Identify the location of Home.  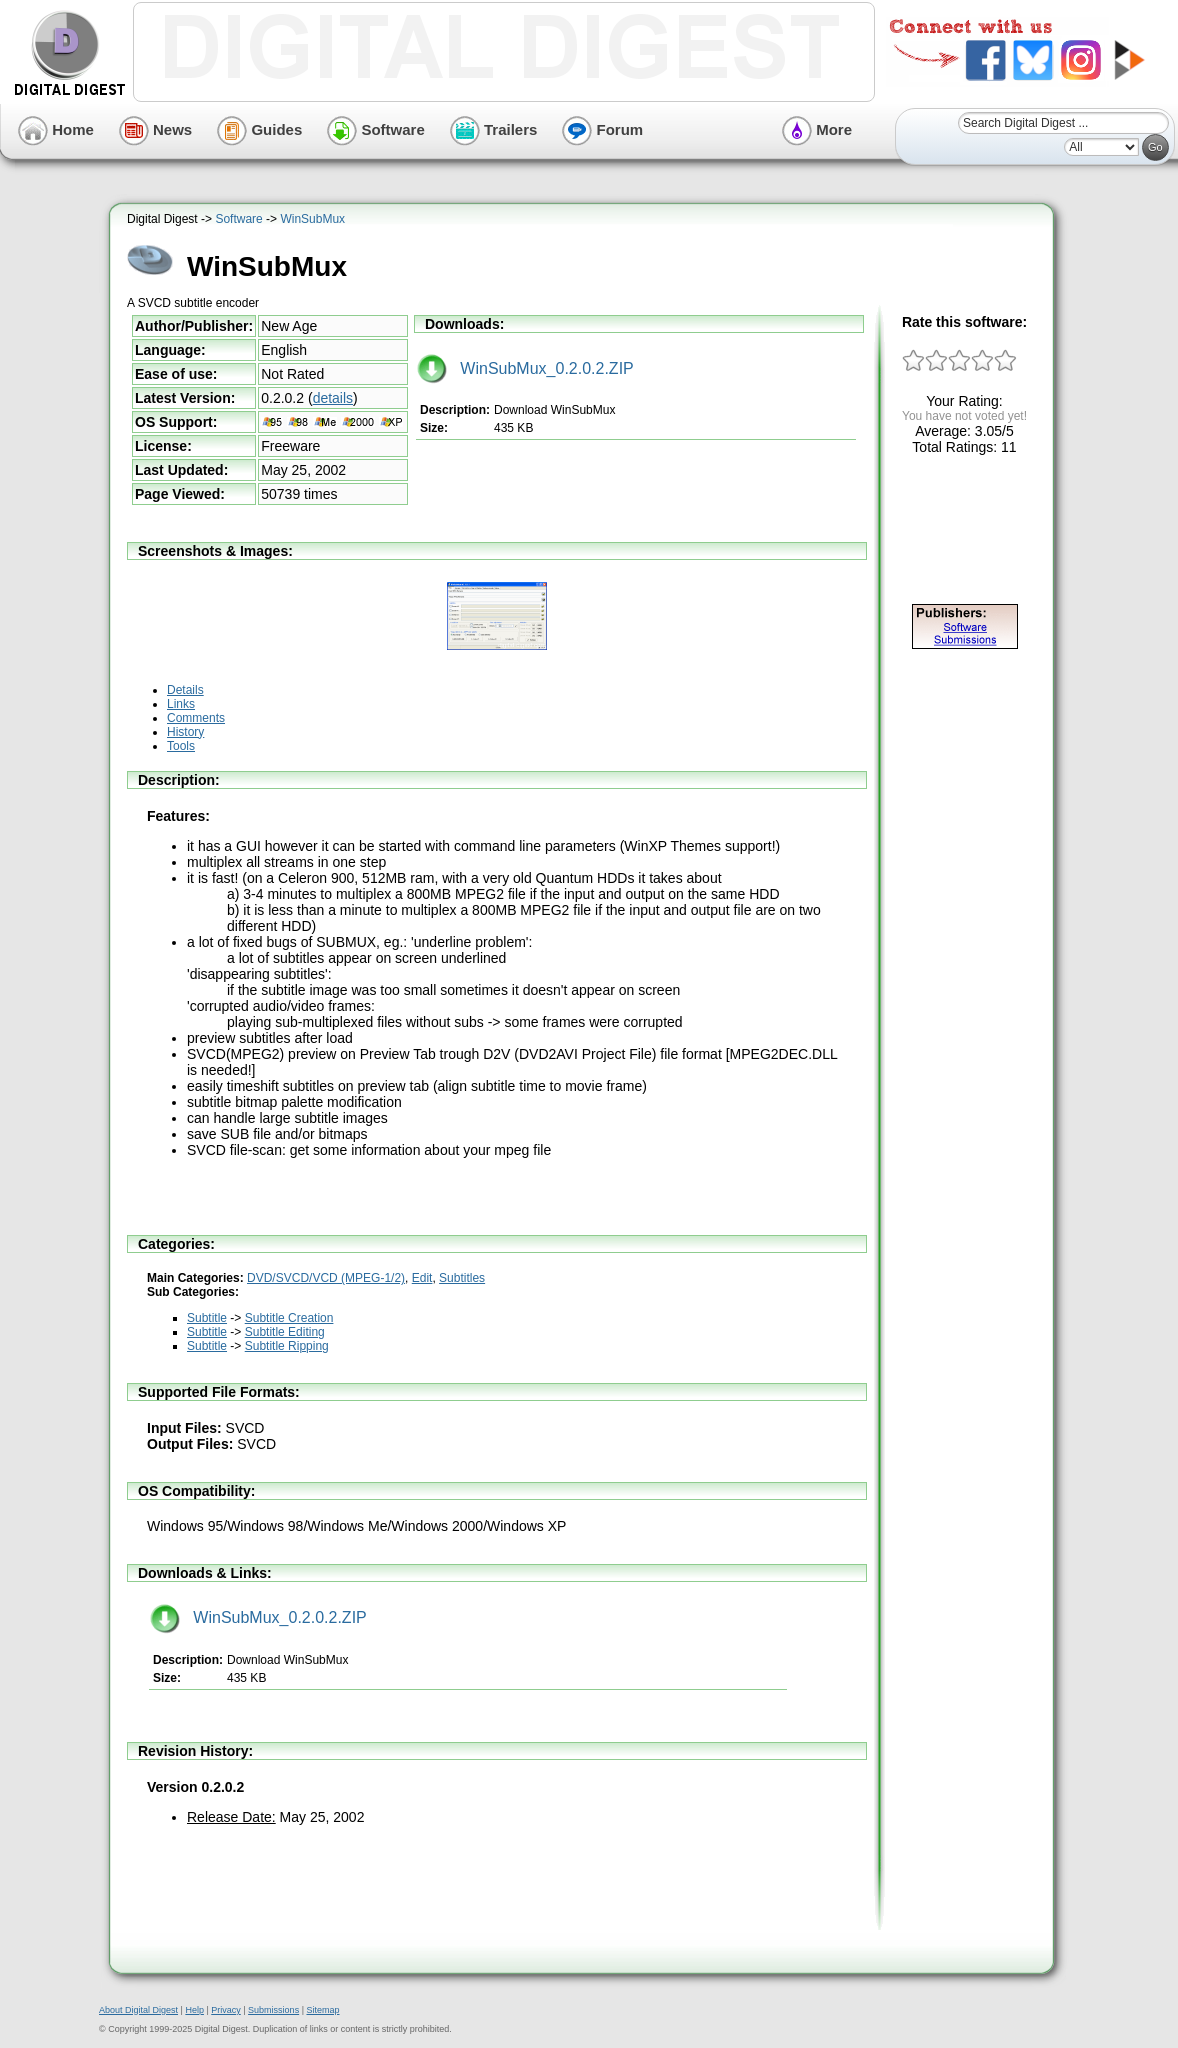
(56, 129).